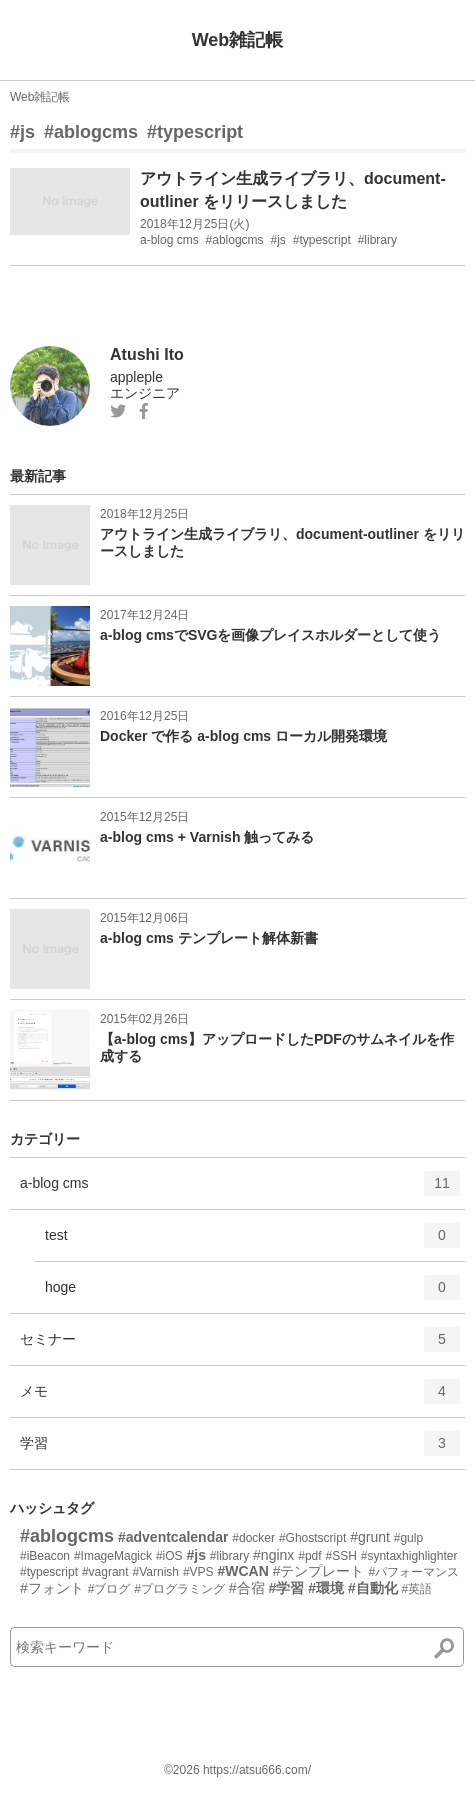 Image resolution: width=475 pixels, height=1813 pixels. I want to click on #docker, so click(253, 1538).